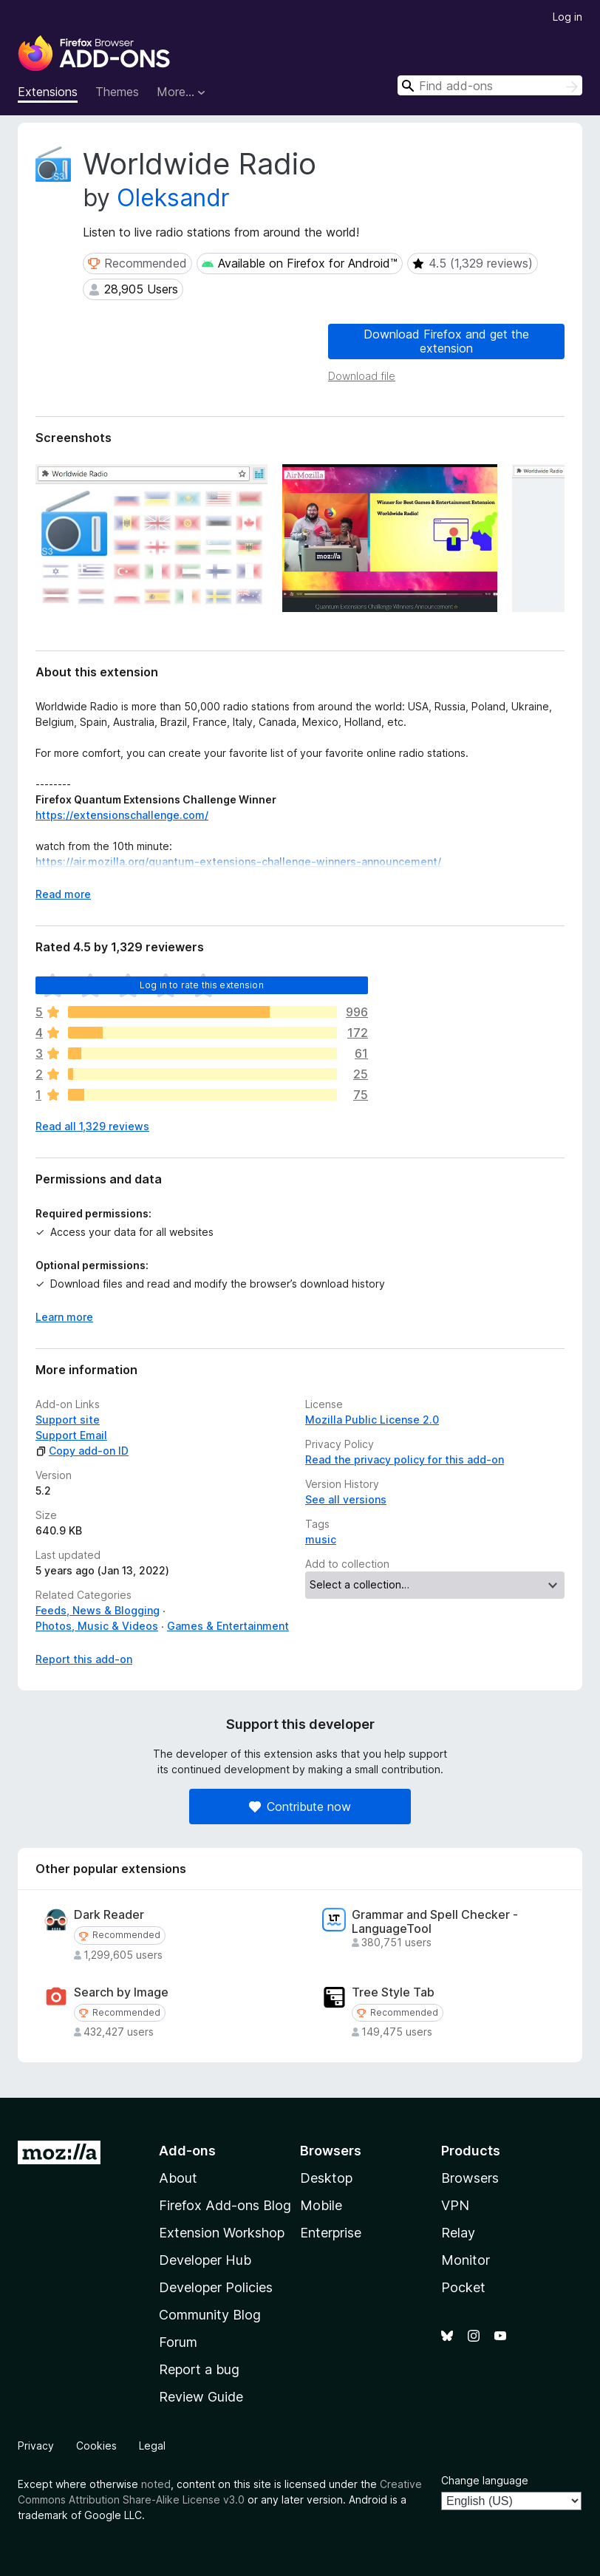  I want to click on Themes, so click(117, 91).